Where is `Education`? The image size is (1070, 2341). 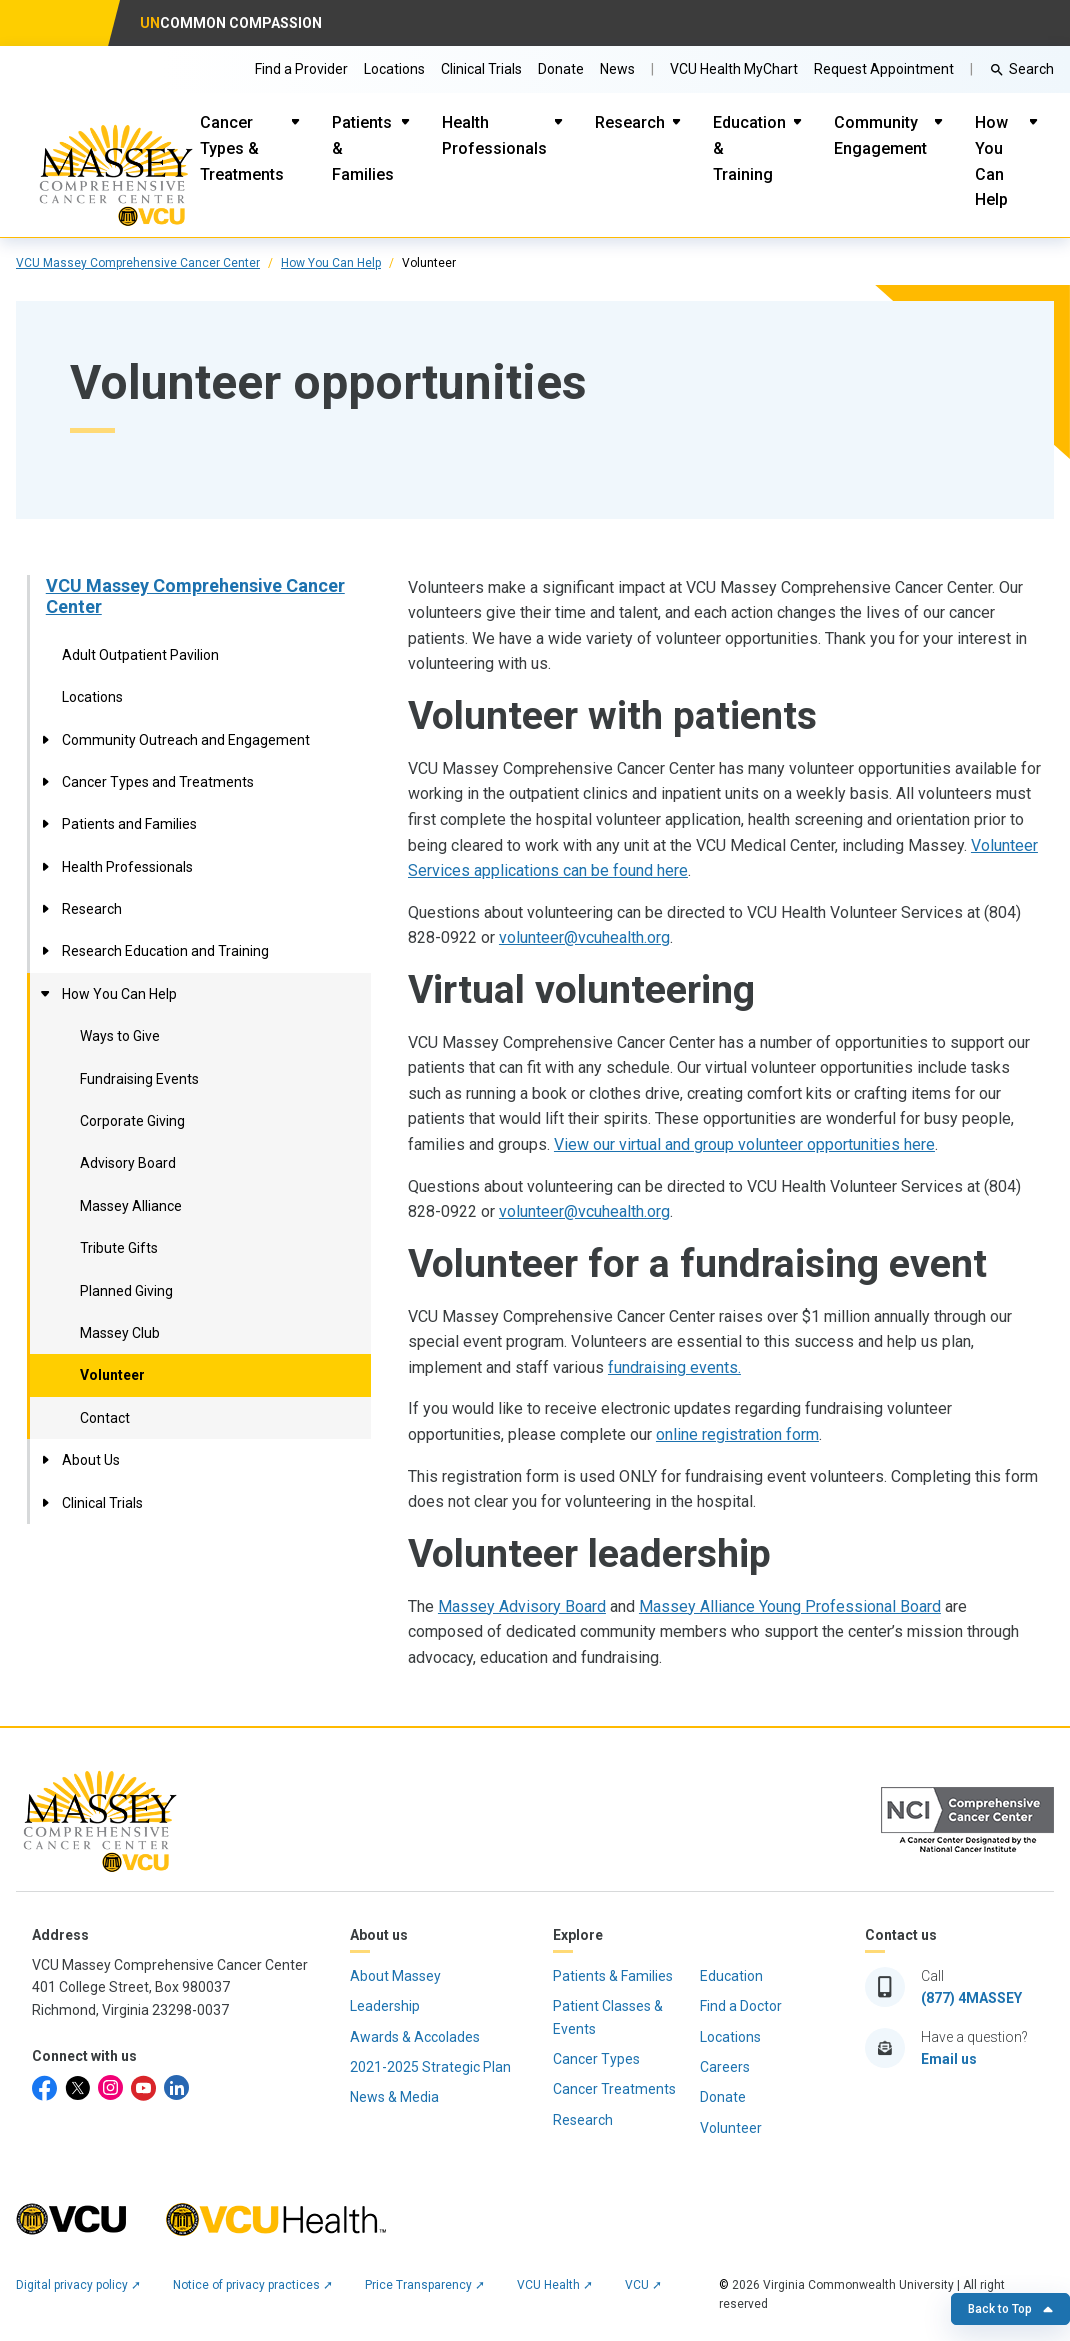
Education is located at coordinates (731, 1976).